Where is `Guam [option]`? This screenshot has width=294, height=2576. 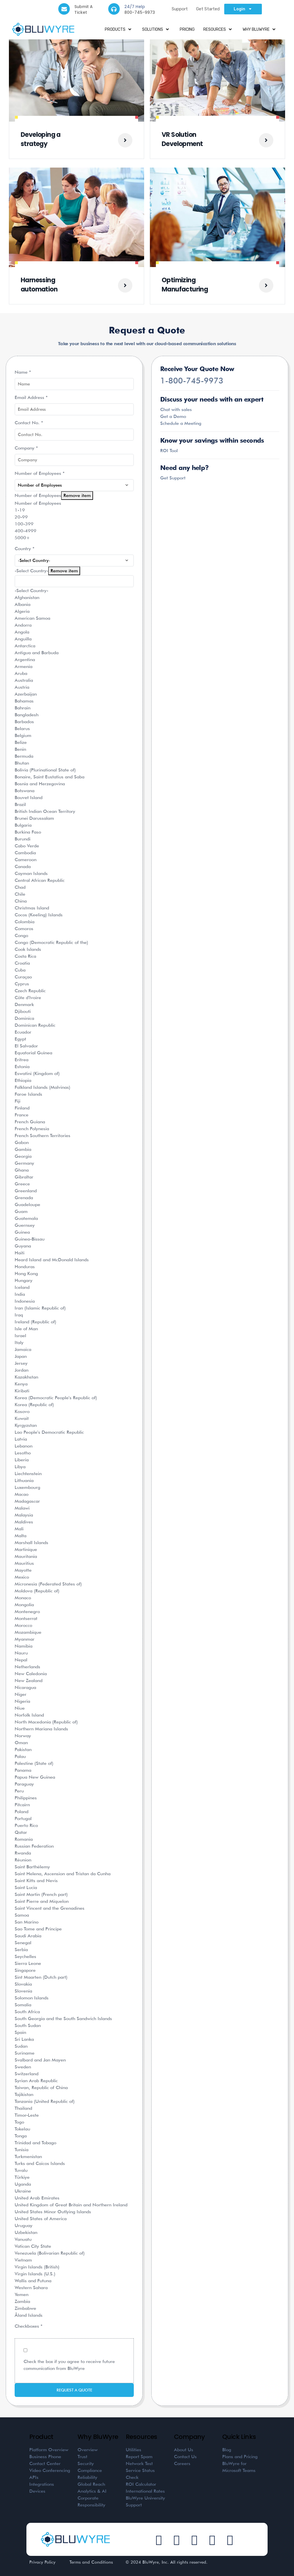
Guam [option] is located at coordinates (21, 1211).